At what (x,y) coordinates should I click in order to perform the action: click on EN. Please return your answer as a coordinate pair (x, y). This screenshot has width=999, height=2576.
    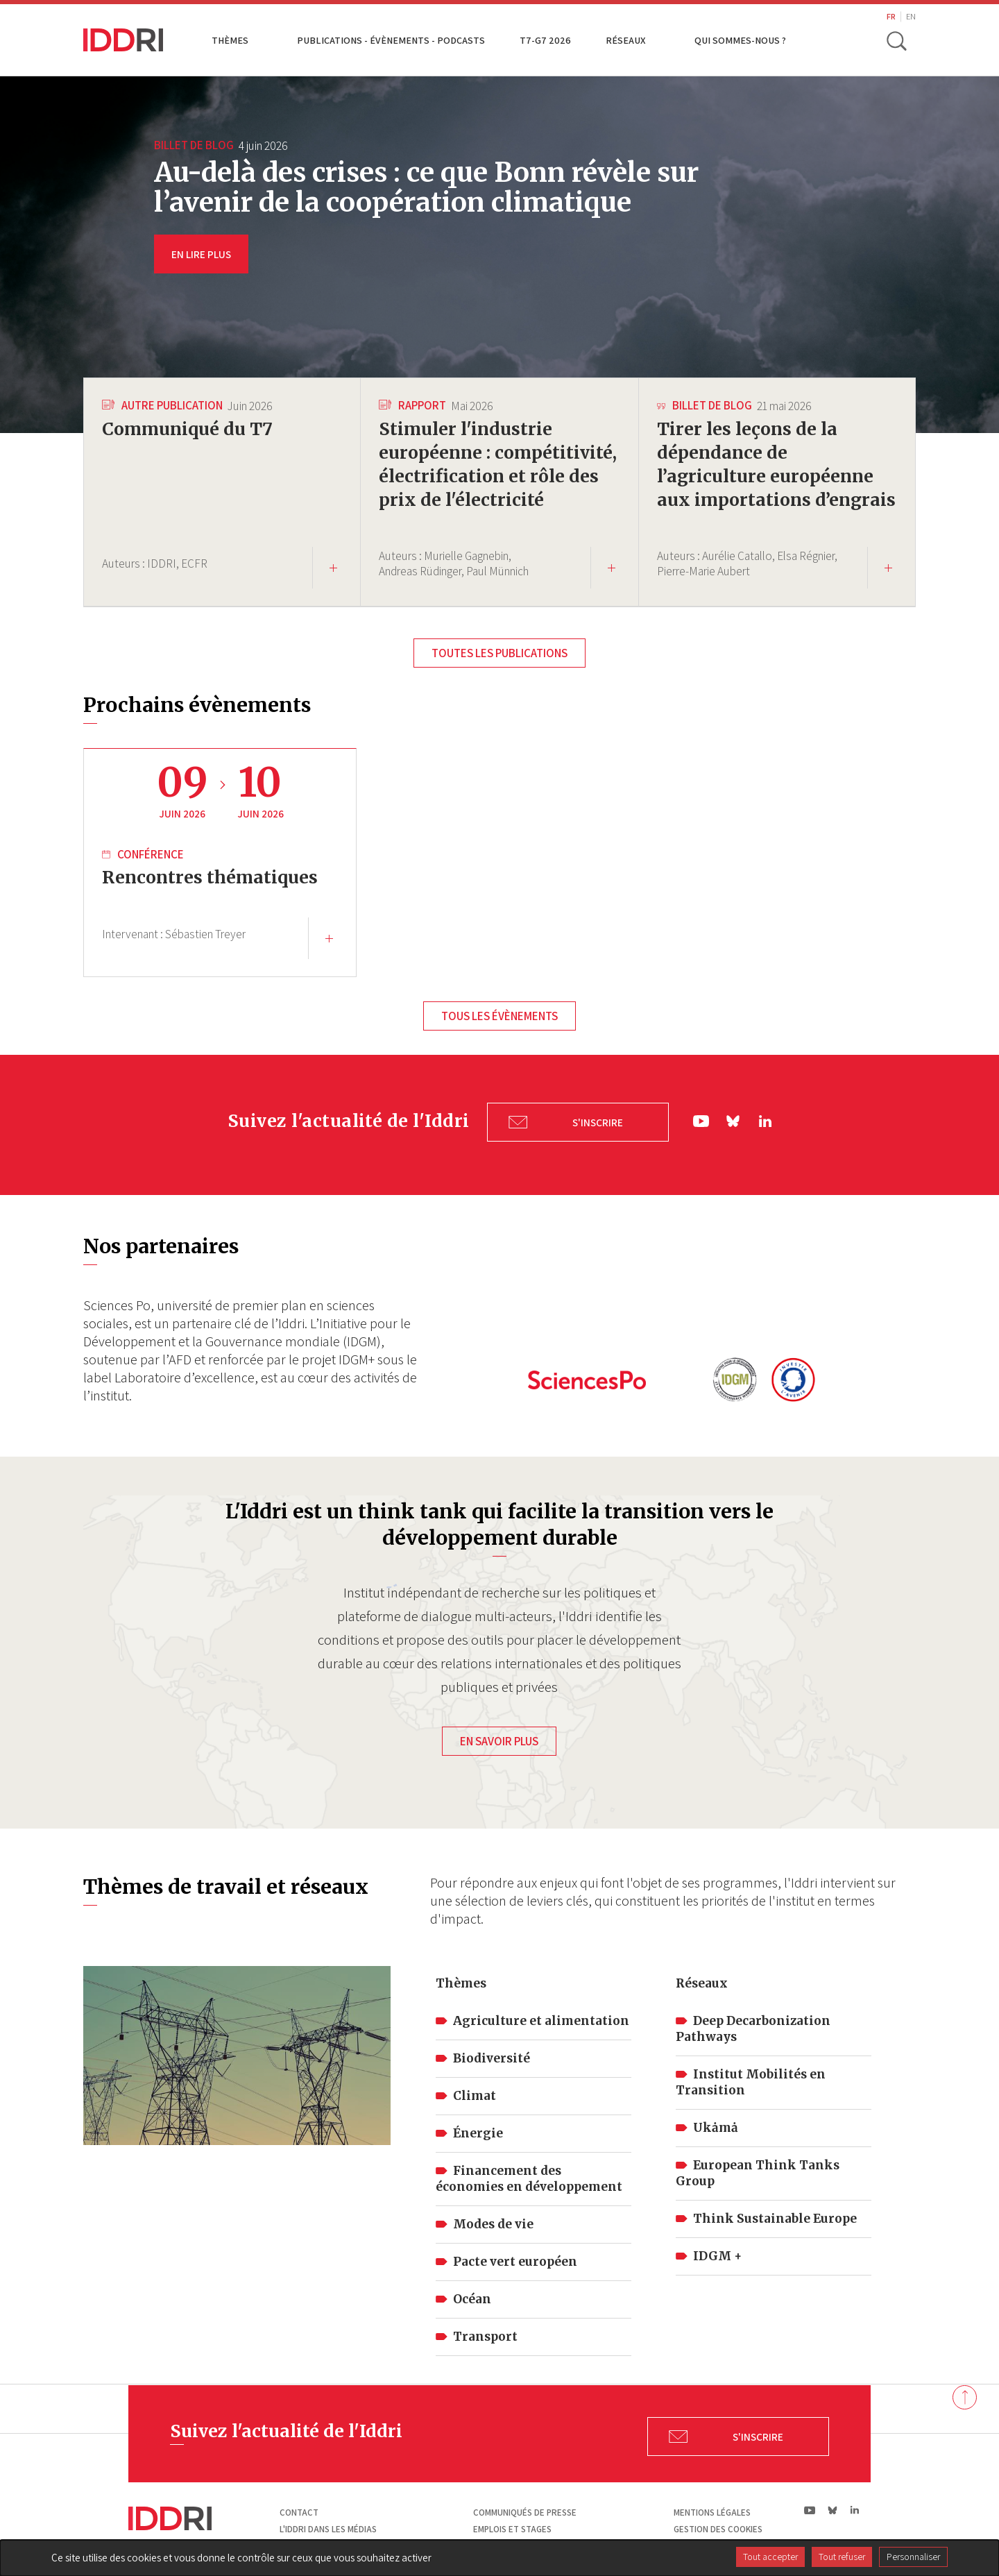
    Looking at the image, I should click on (911, 16).